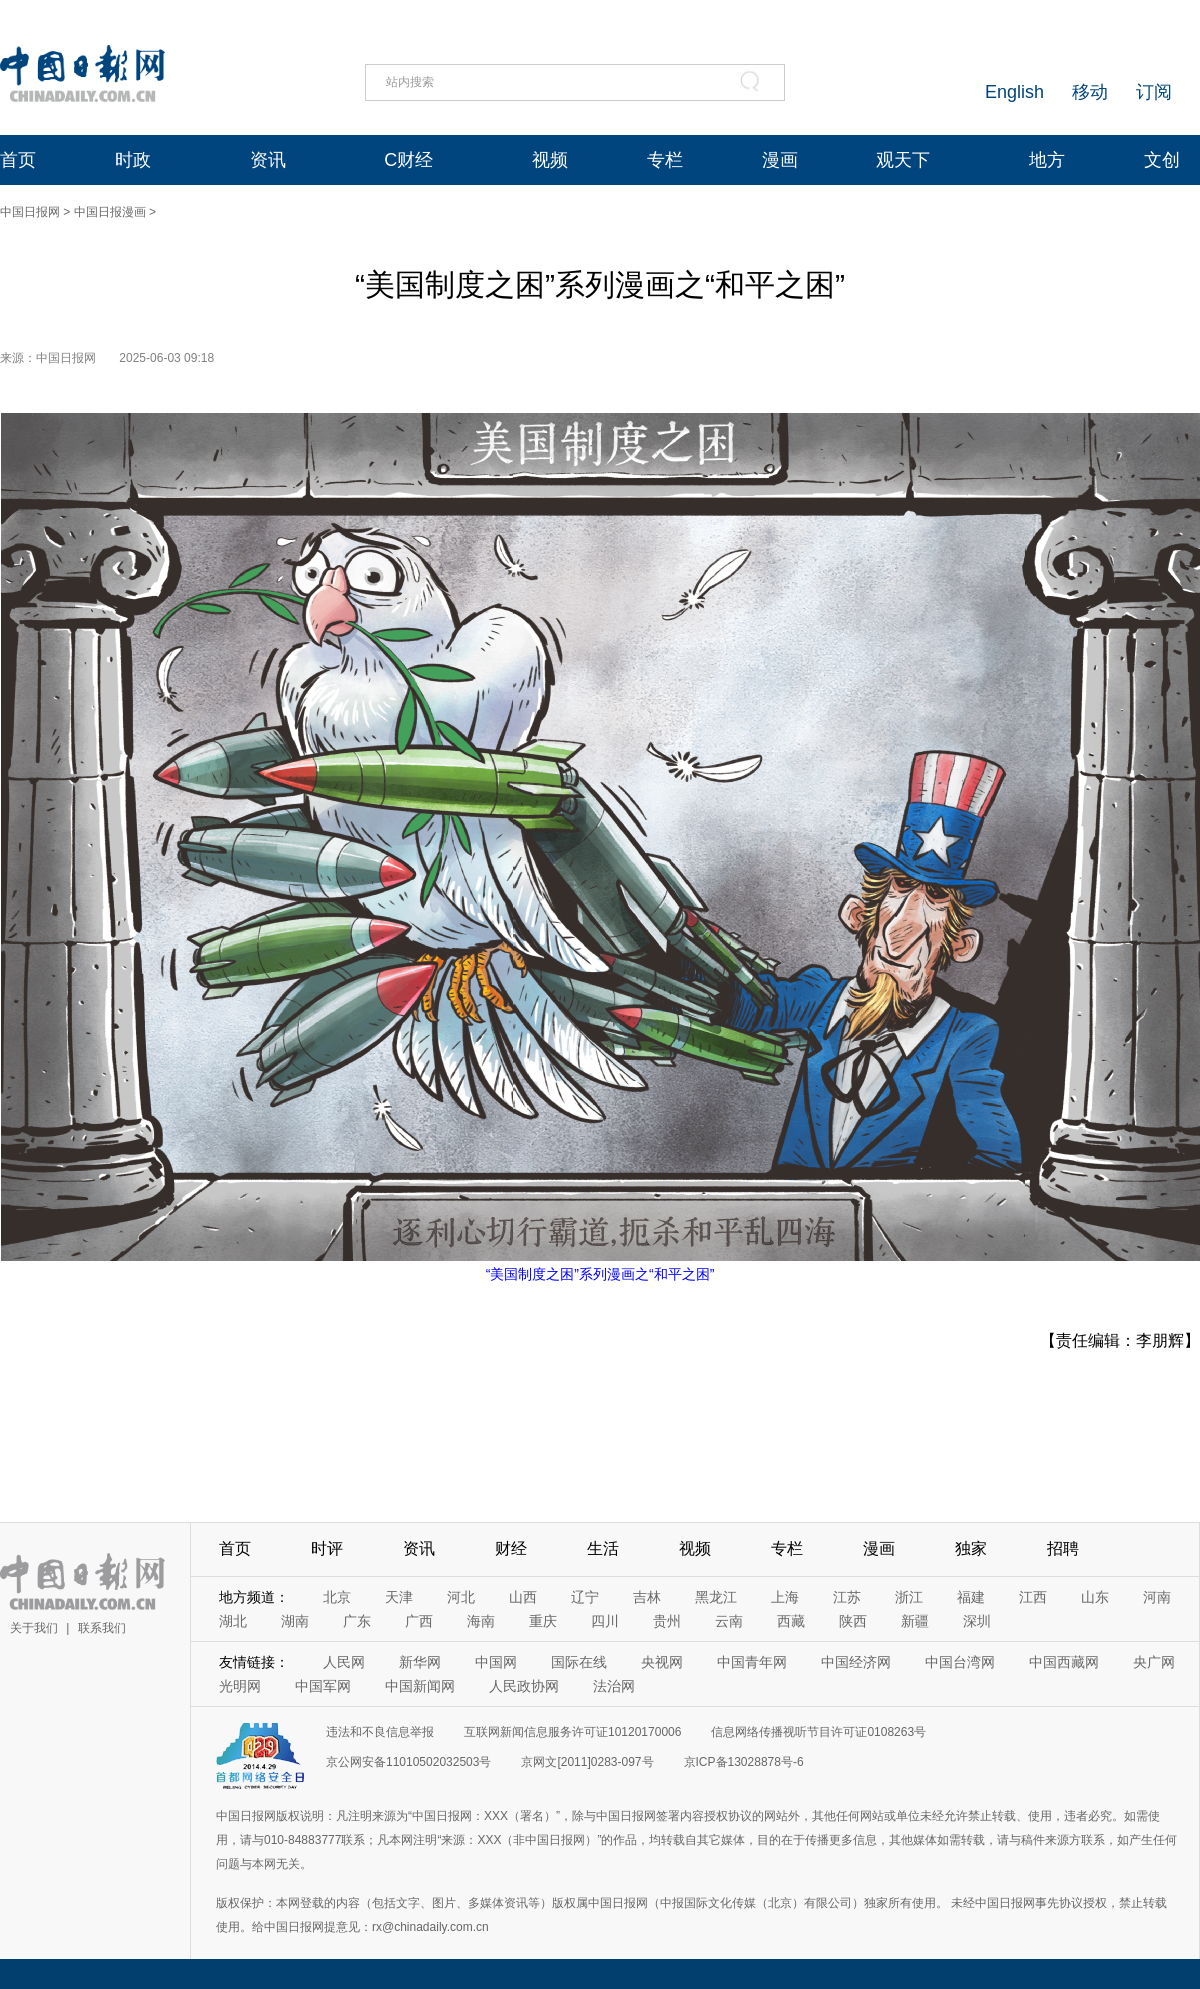 The width and height of the screenshot is (1200, 1989). I want to click on 贵州, so click(667, 1621).